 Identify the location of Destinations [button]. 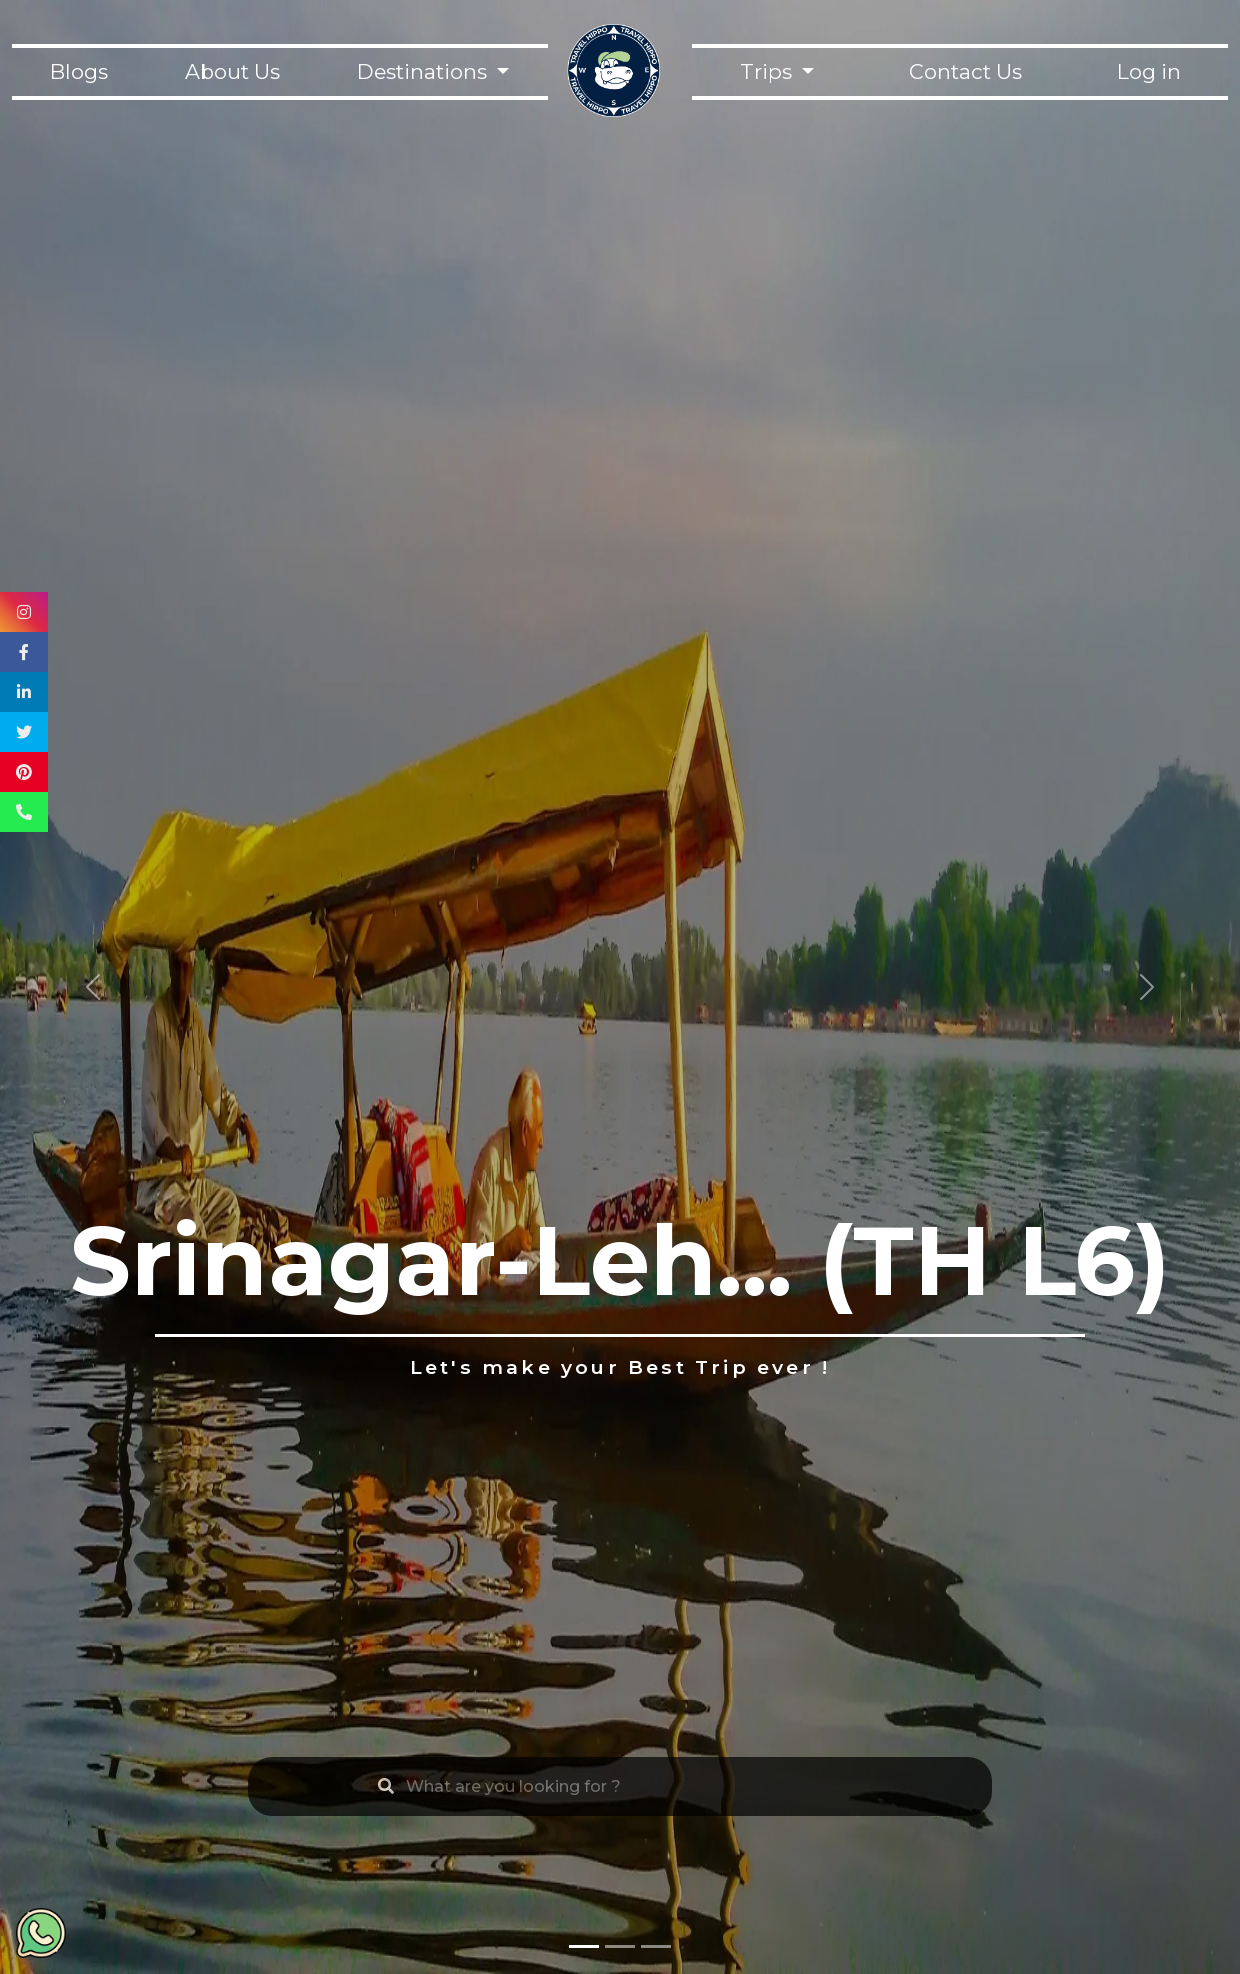
(424, 71).